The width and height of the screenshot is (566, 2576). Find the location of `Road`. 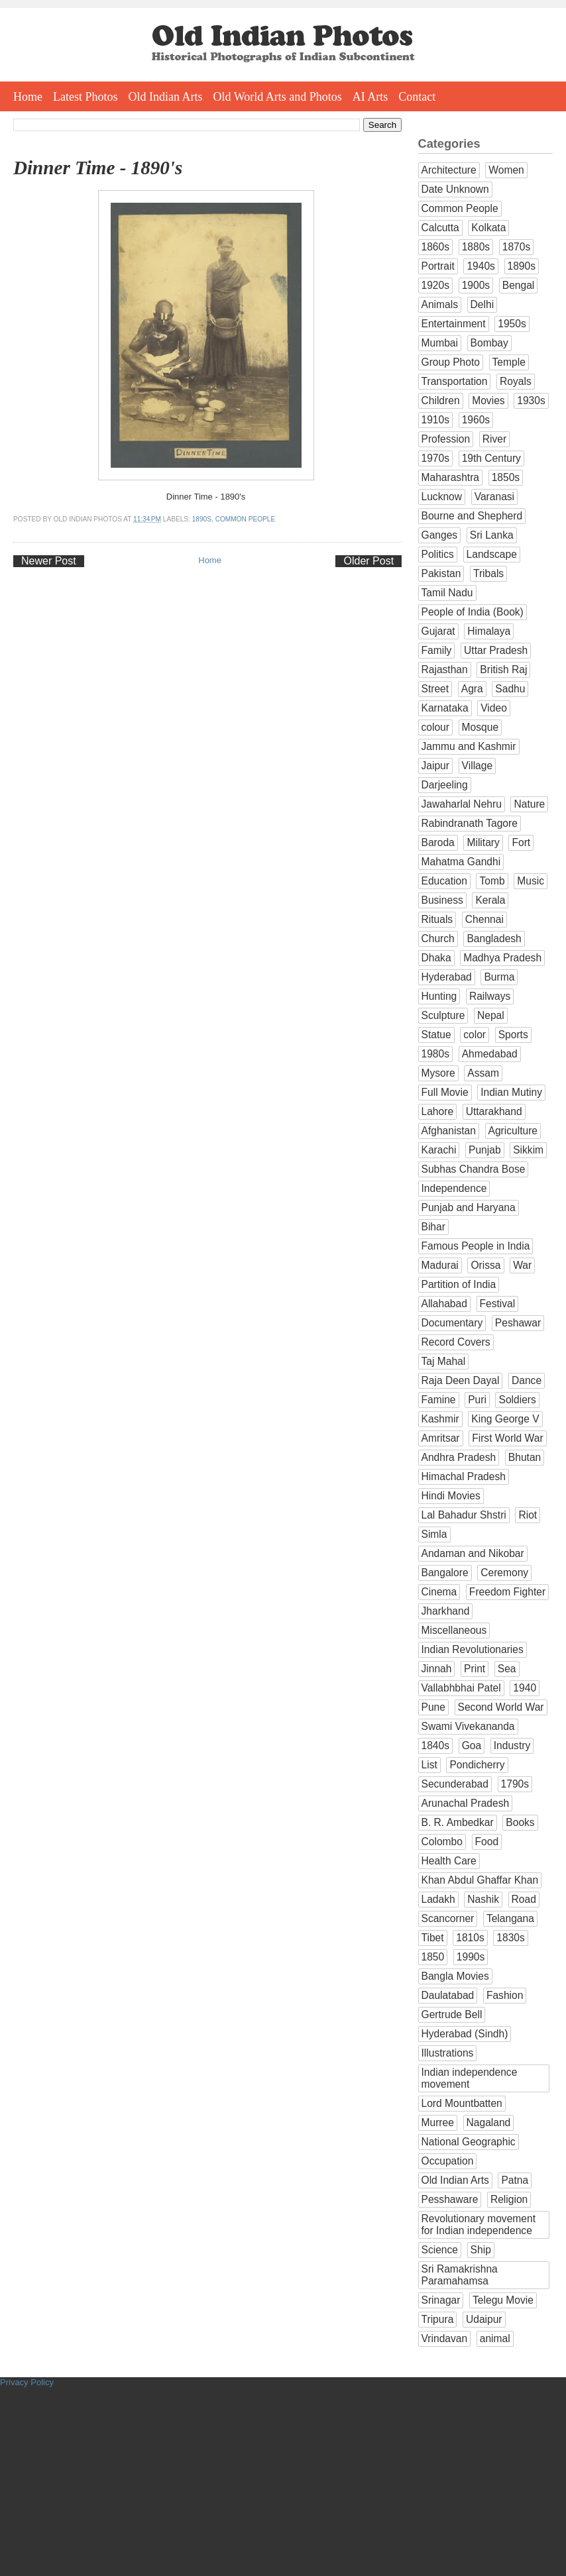

Road is located at coordinates (524, 1899).